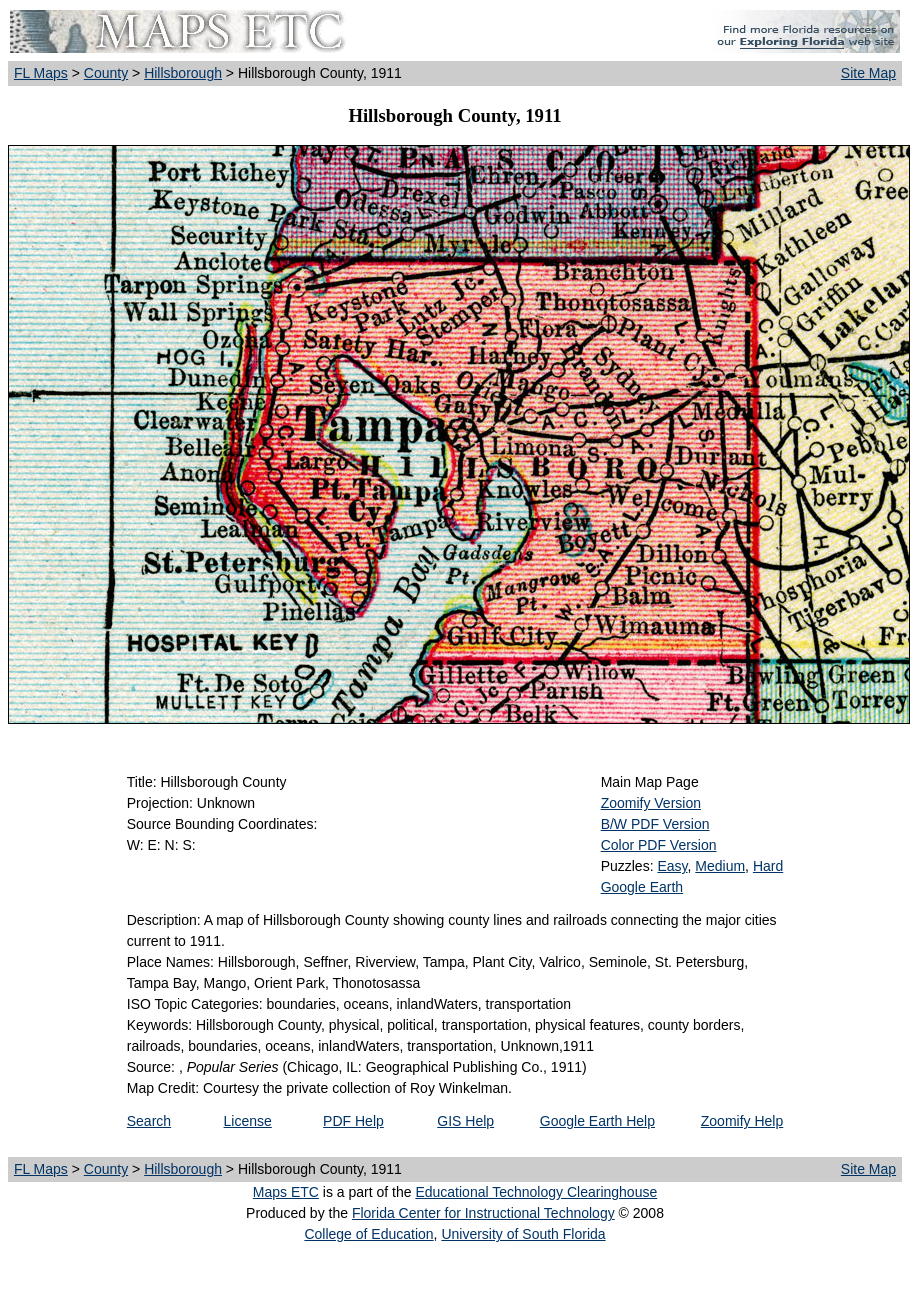 This screenshot has width=910, height=1292. What do you see at coordinates (868, 73) in the screenshot?
I see `Site Map` at bounding box center [868, 73].